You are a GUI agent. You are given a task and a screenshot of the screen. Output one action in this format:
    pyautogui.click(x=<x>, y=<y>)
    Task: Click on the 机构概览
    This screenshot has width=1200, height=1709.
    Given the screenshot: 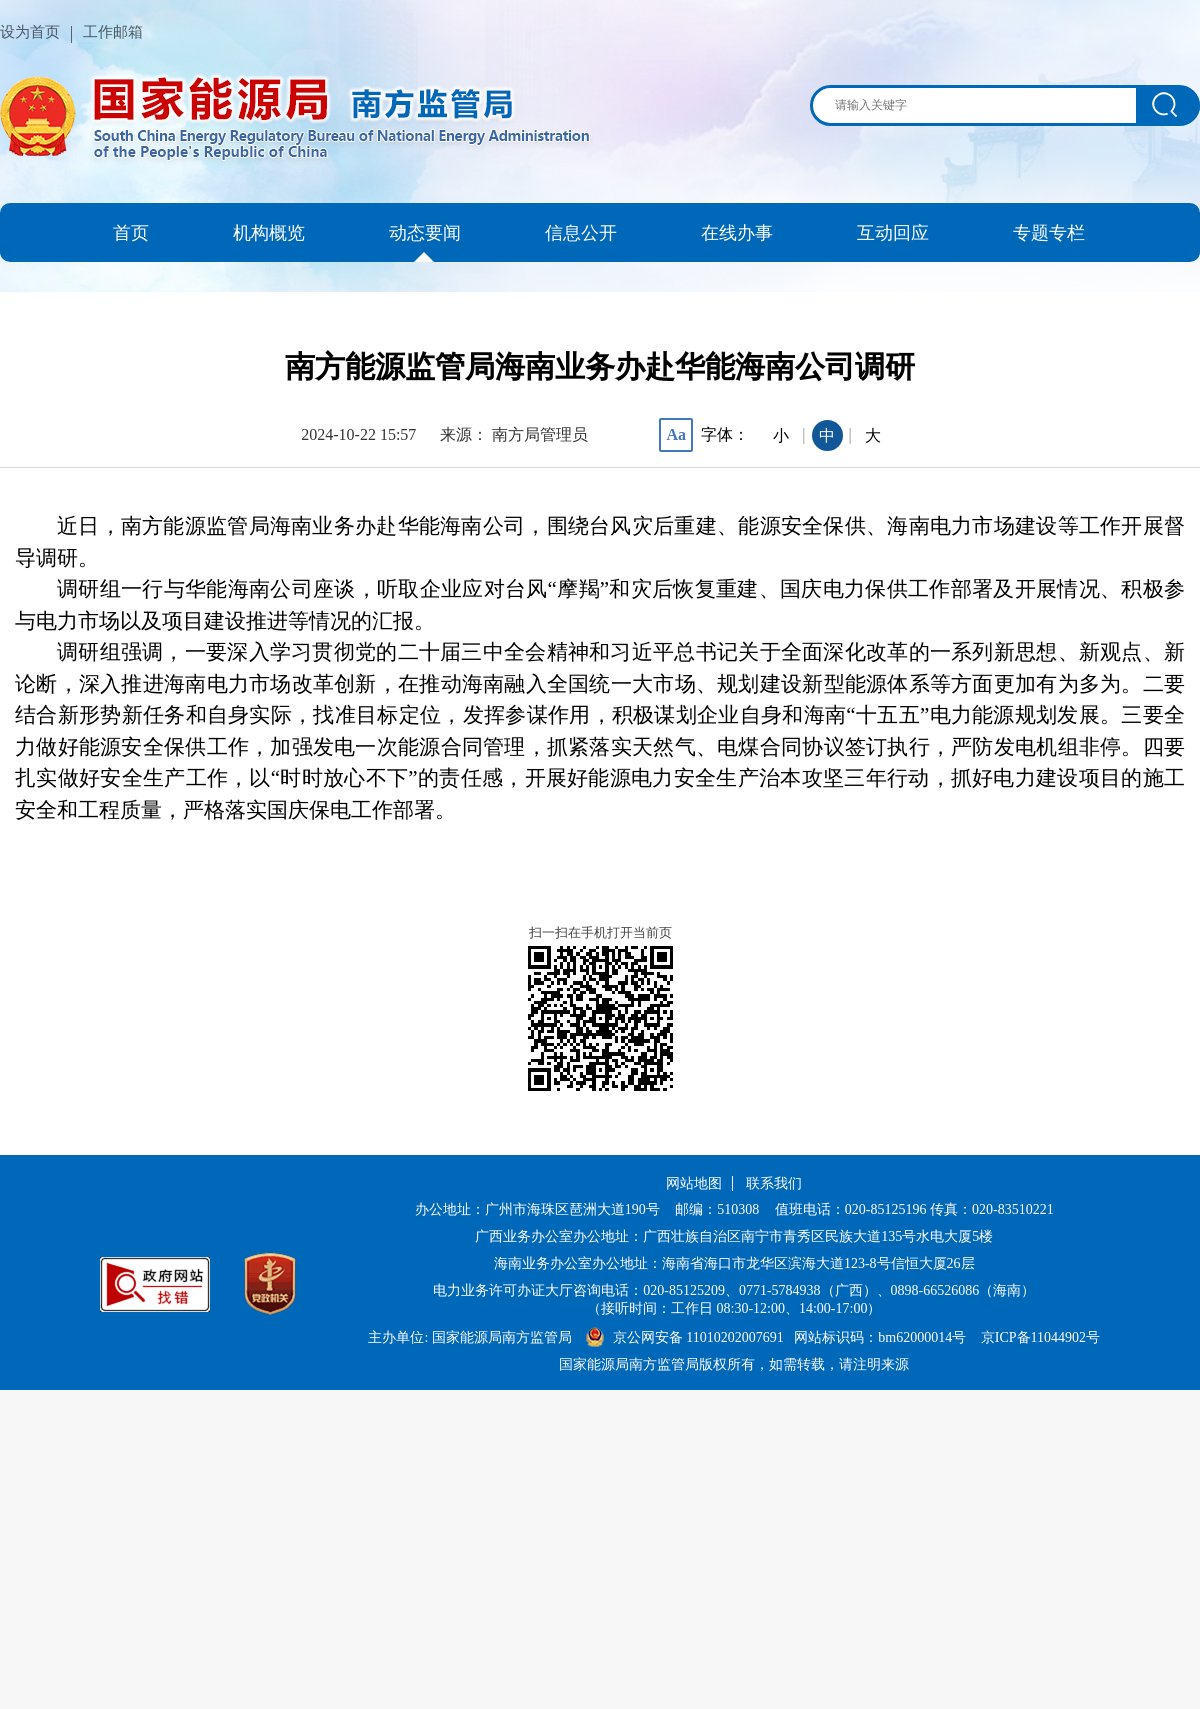 What is the action you would take?
    pyautogui.click(x=269, y=233)
    